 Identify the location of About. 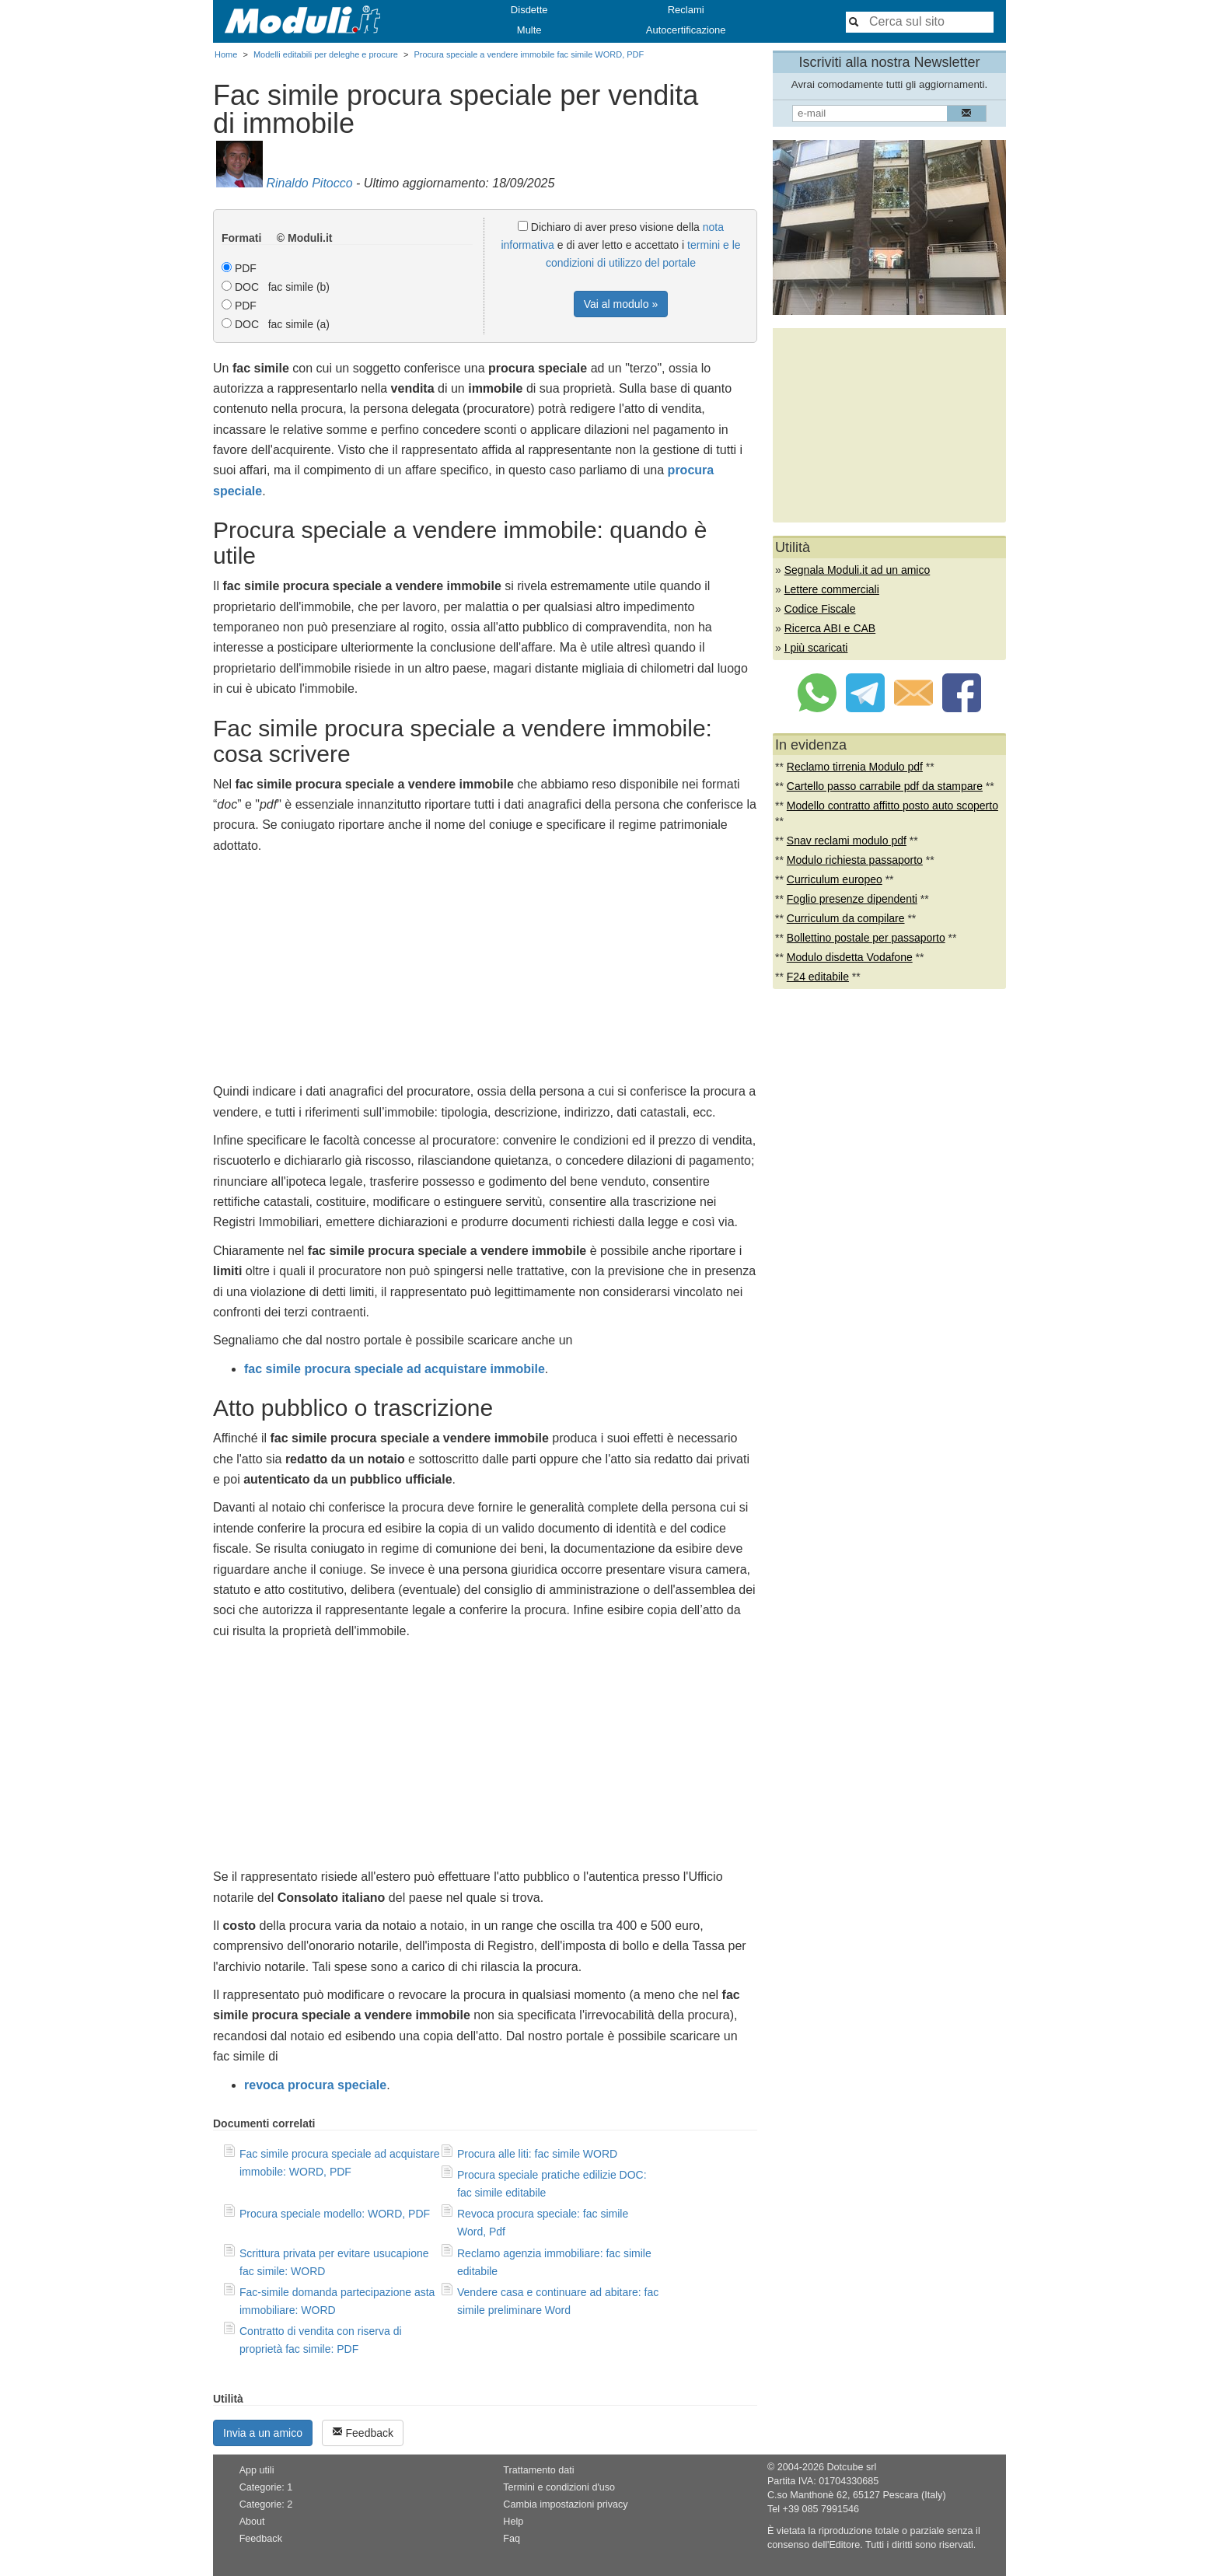
(252, 2521).